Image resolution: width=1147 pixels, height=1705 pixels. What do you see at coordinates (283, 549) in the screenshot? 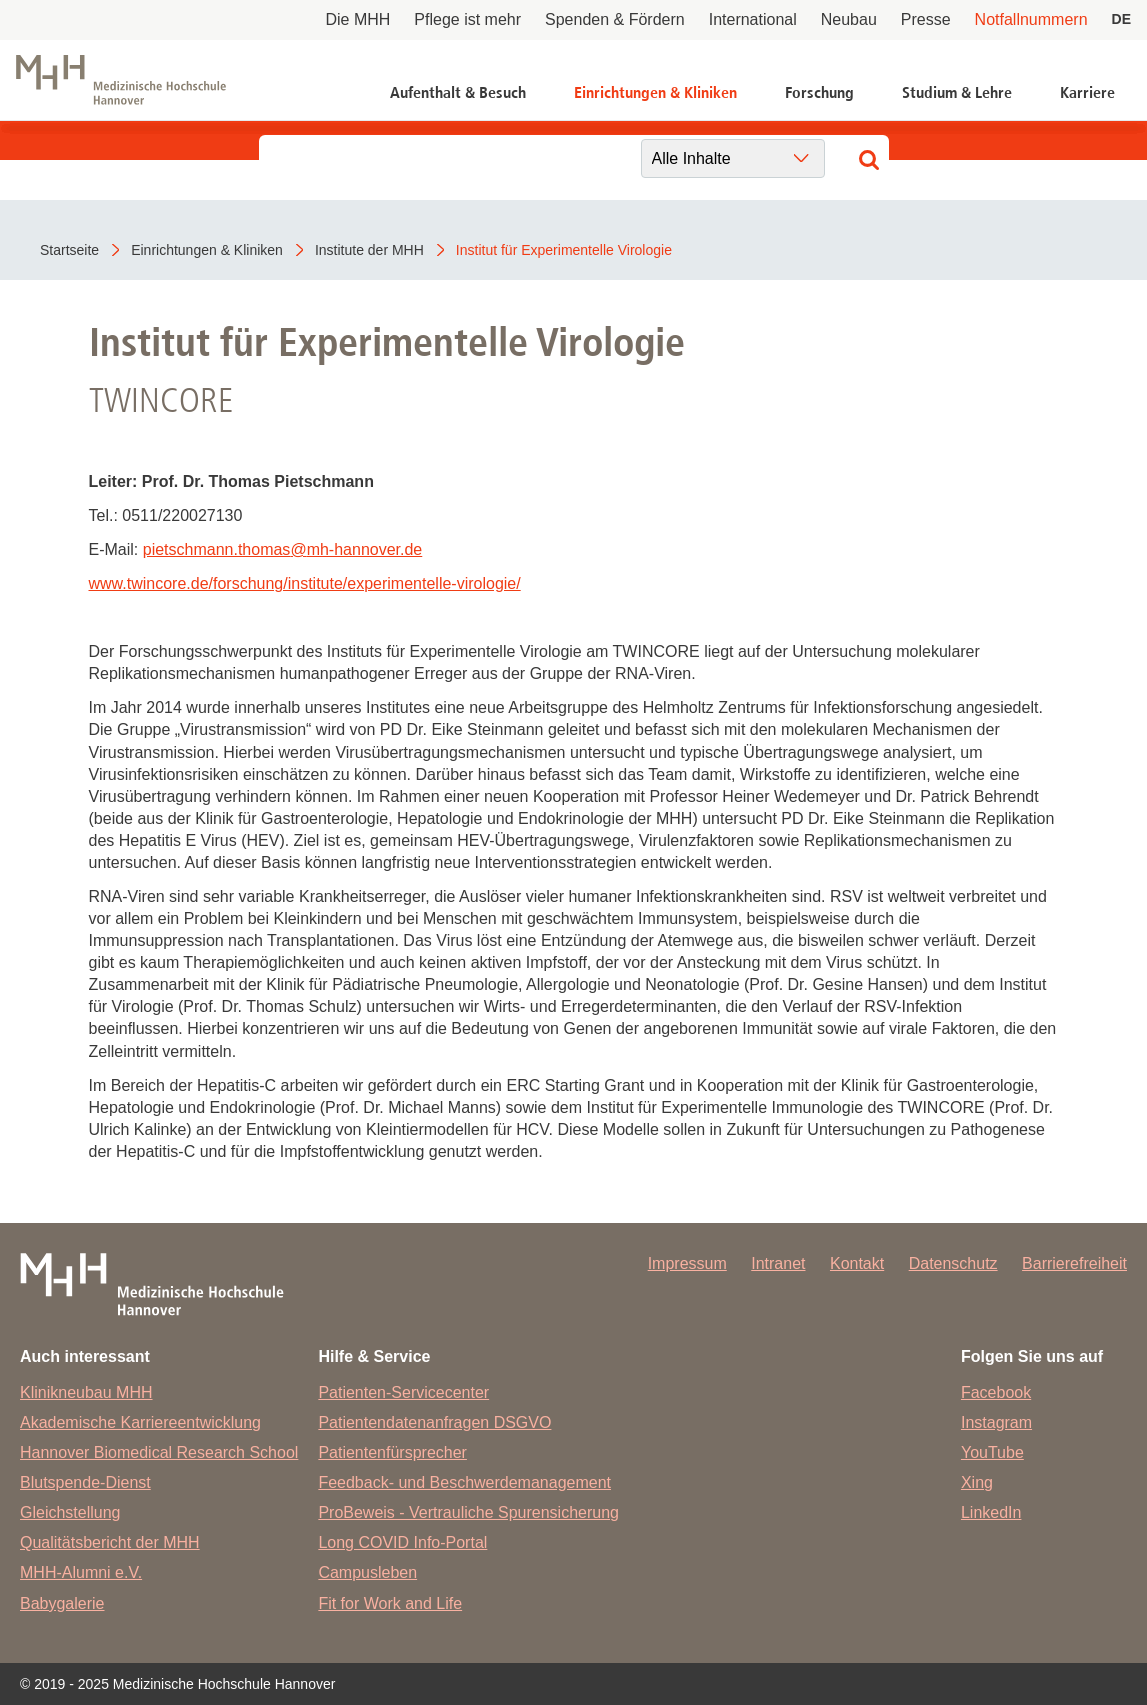
I see `pietschmann.thomasmh-hannover.de` at bounding box center [283, 549].